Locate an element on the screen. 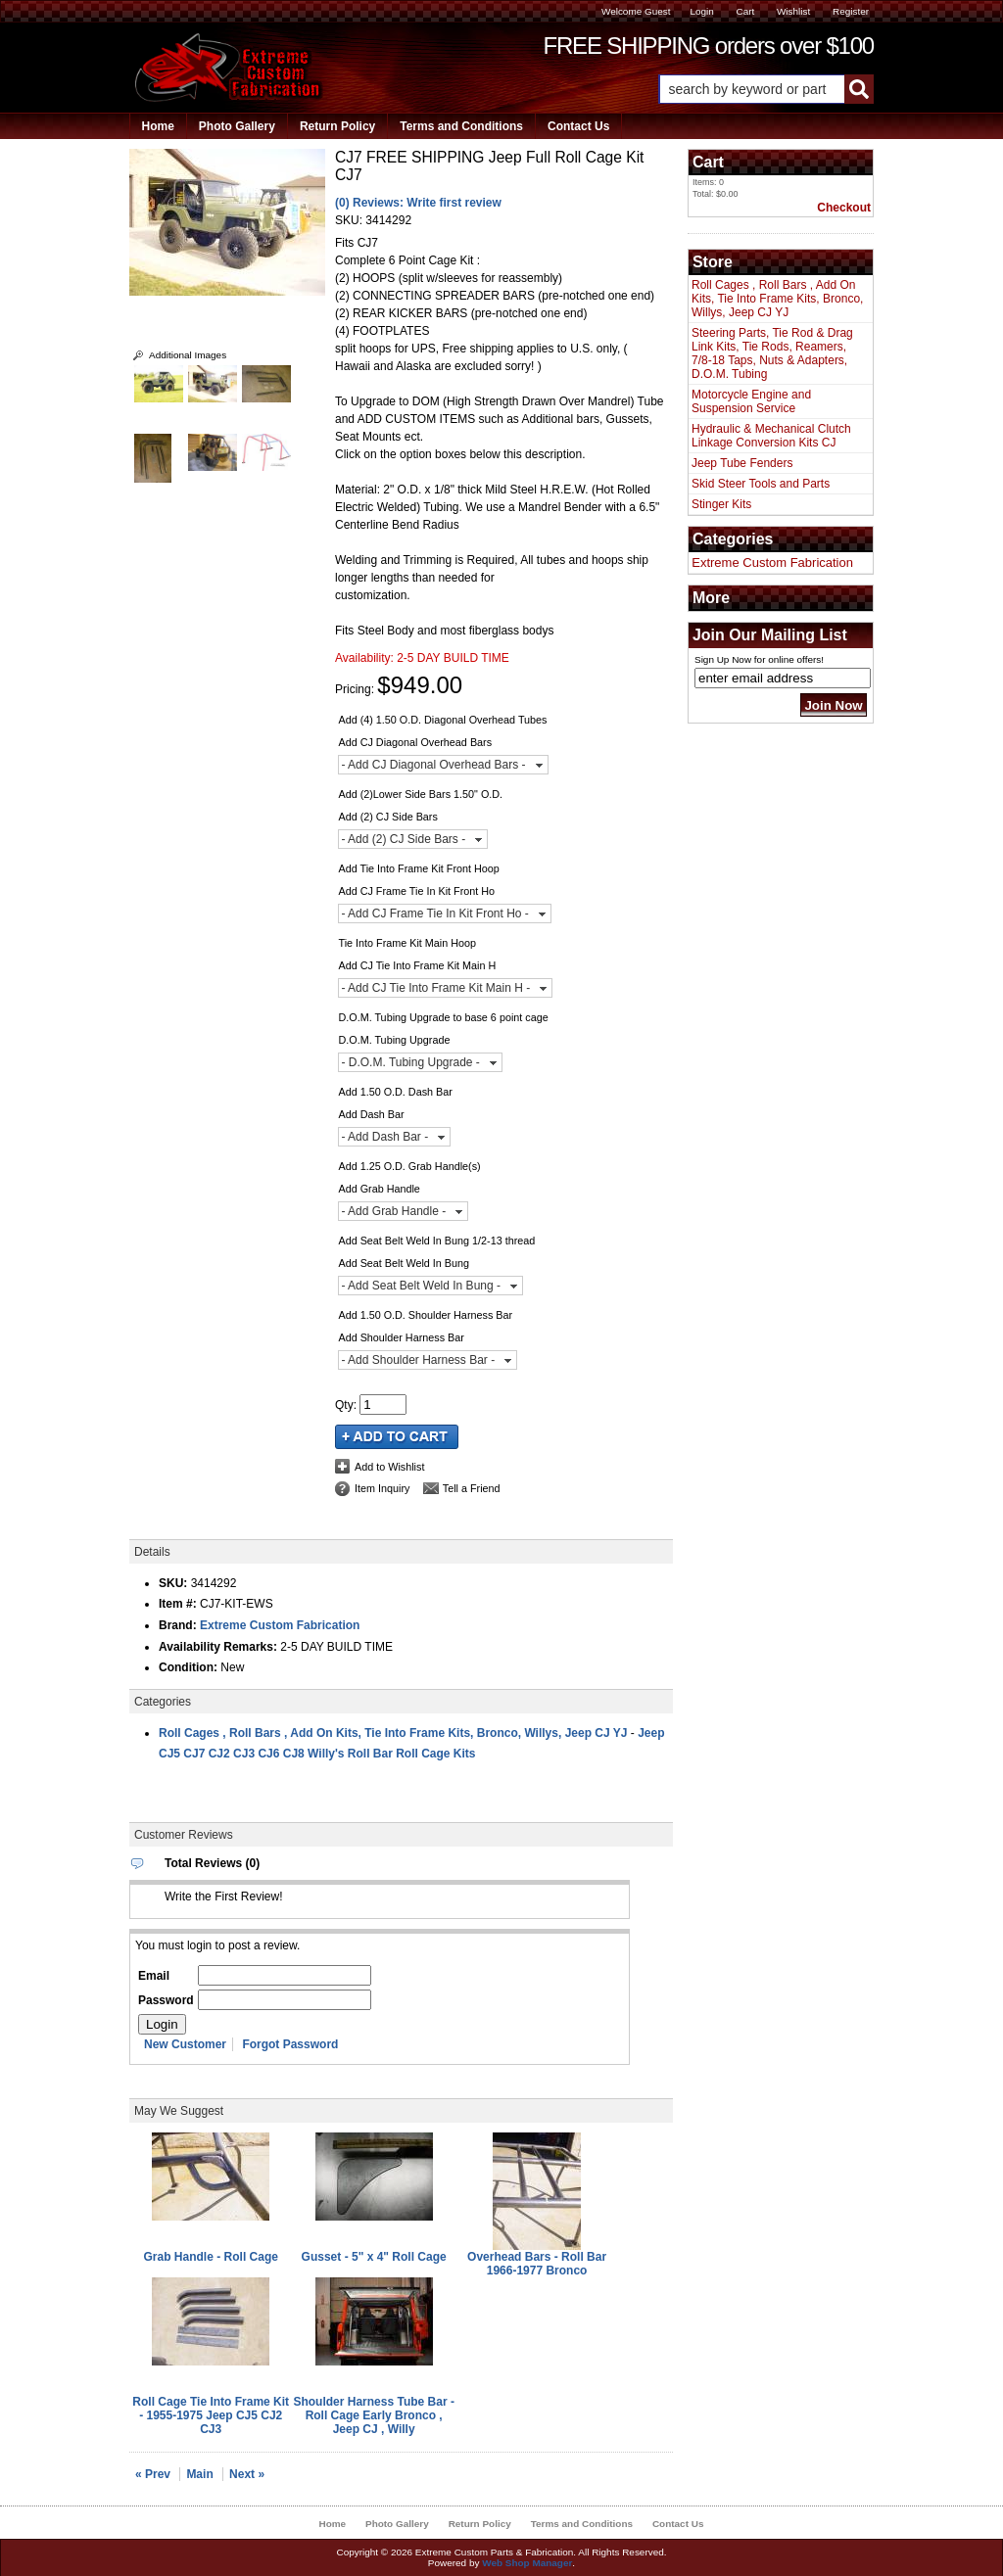 The height and width of the screenshot is (2576, 1003). Add 1.25 O.D. Grab Handle(s) is located at coordinates (409, 1166).